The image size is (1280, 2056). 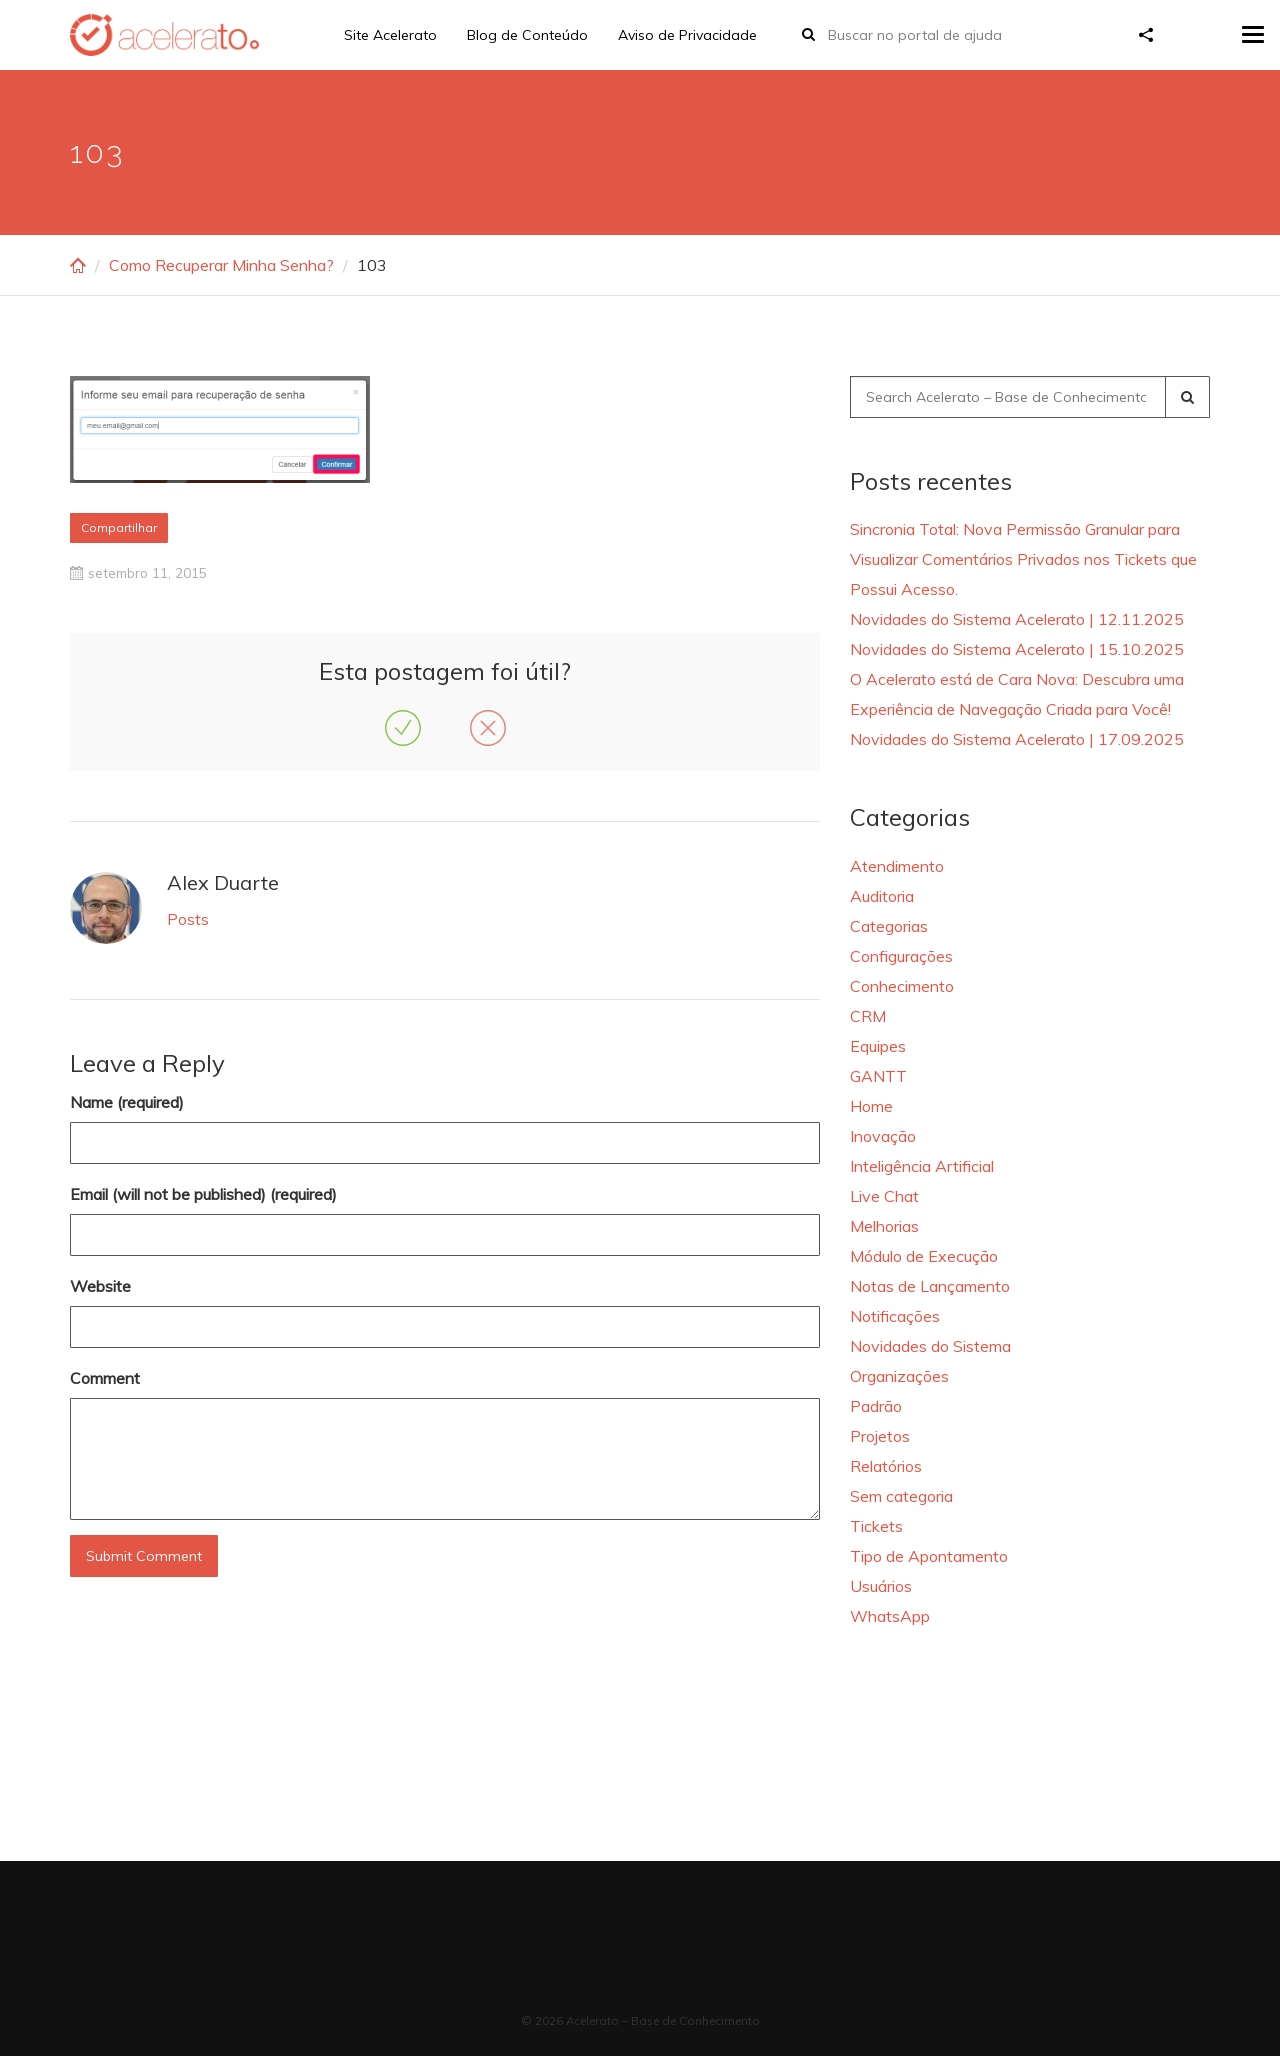 I want to click on Tipo de Apontamento, so click(x=929, y=1556).